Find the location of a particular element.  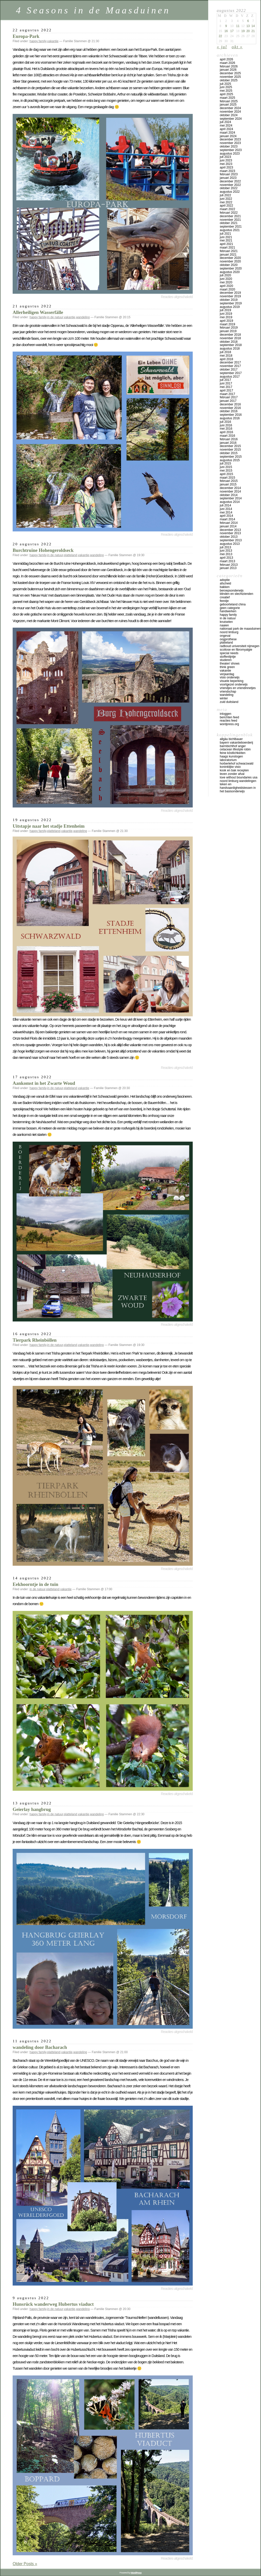

november 2017 is located at coordinates (230, 366).